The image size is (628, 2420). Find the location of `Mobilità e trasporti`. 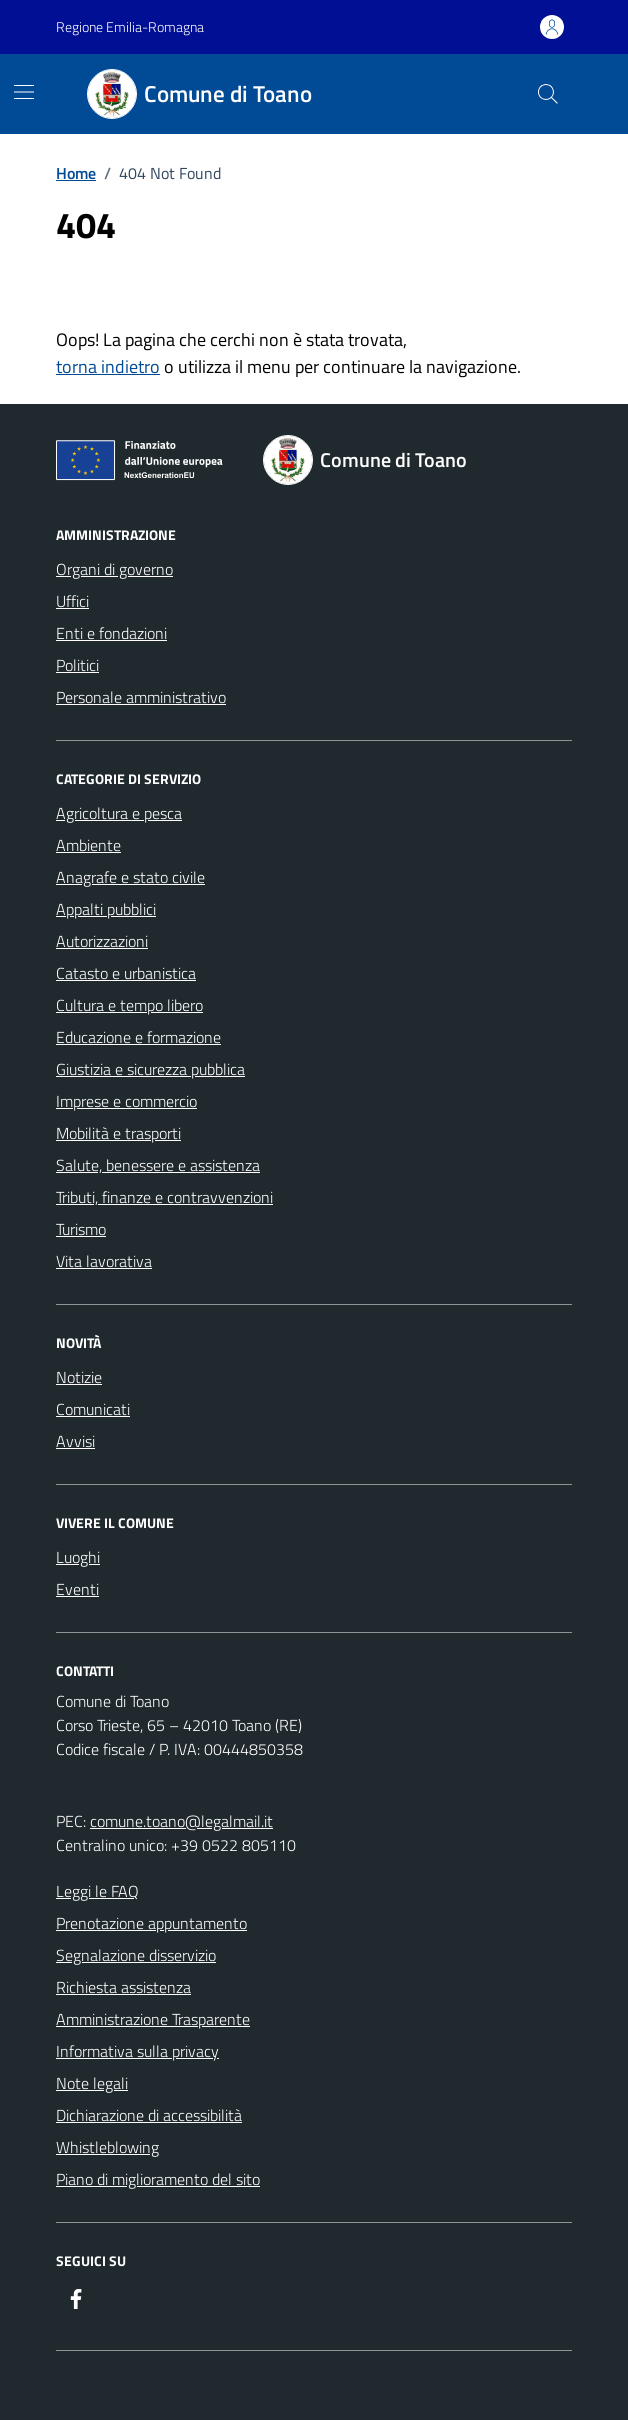

Mobilità e trasporti is located at coordinates (118, 1133).